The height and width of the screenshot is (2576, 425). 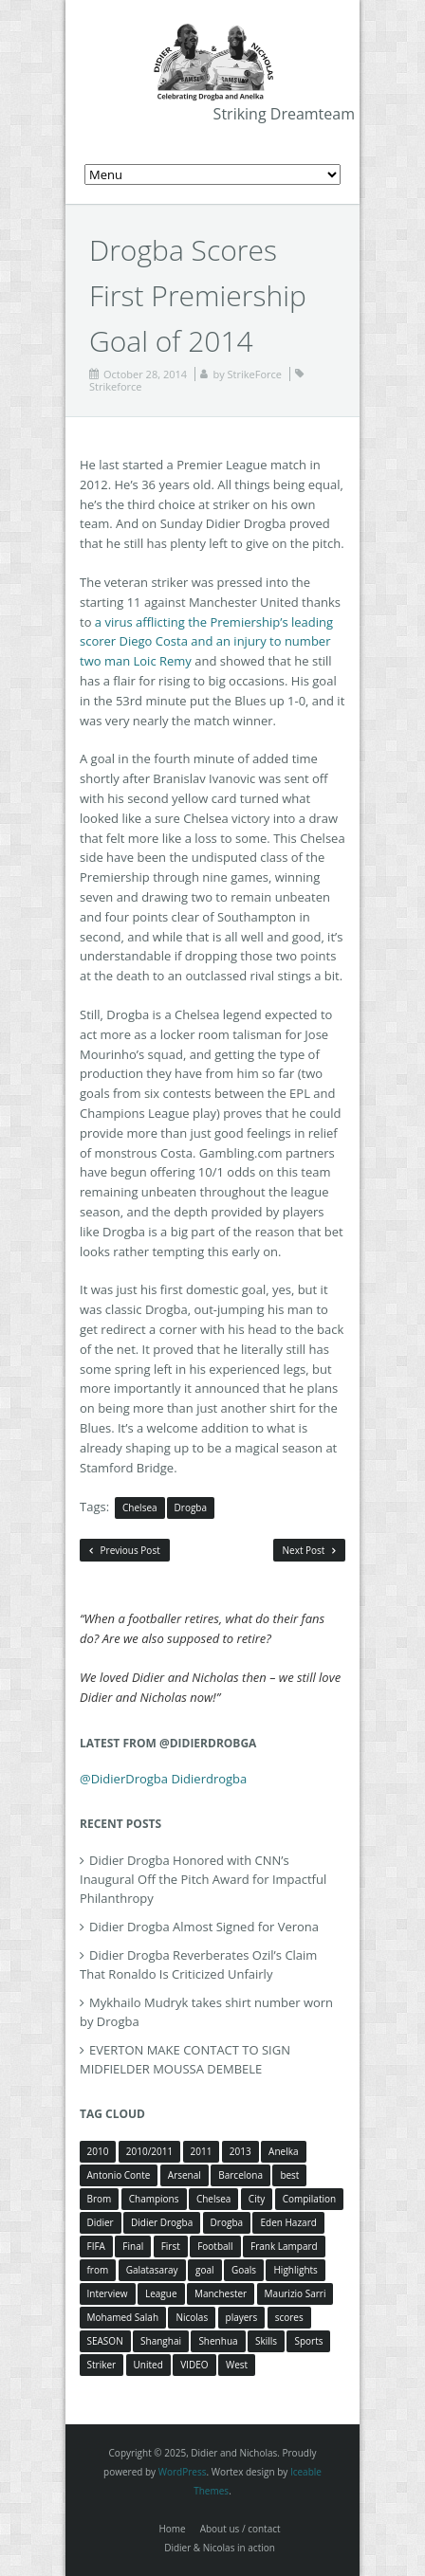 I want to click on Didier Drogba Almost Signed for Verona, so click(x=204, y=1926).